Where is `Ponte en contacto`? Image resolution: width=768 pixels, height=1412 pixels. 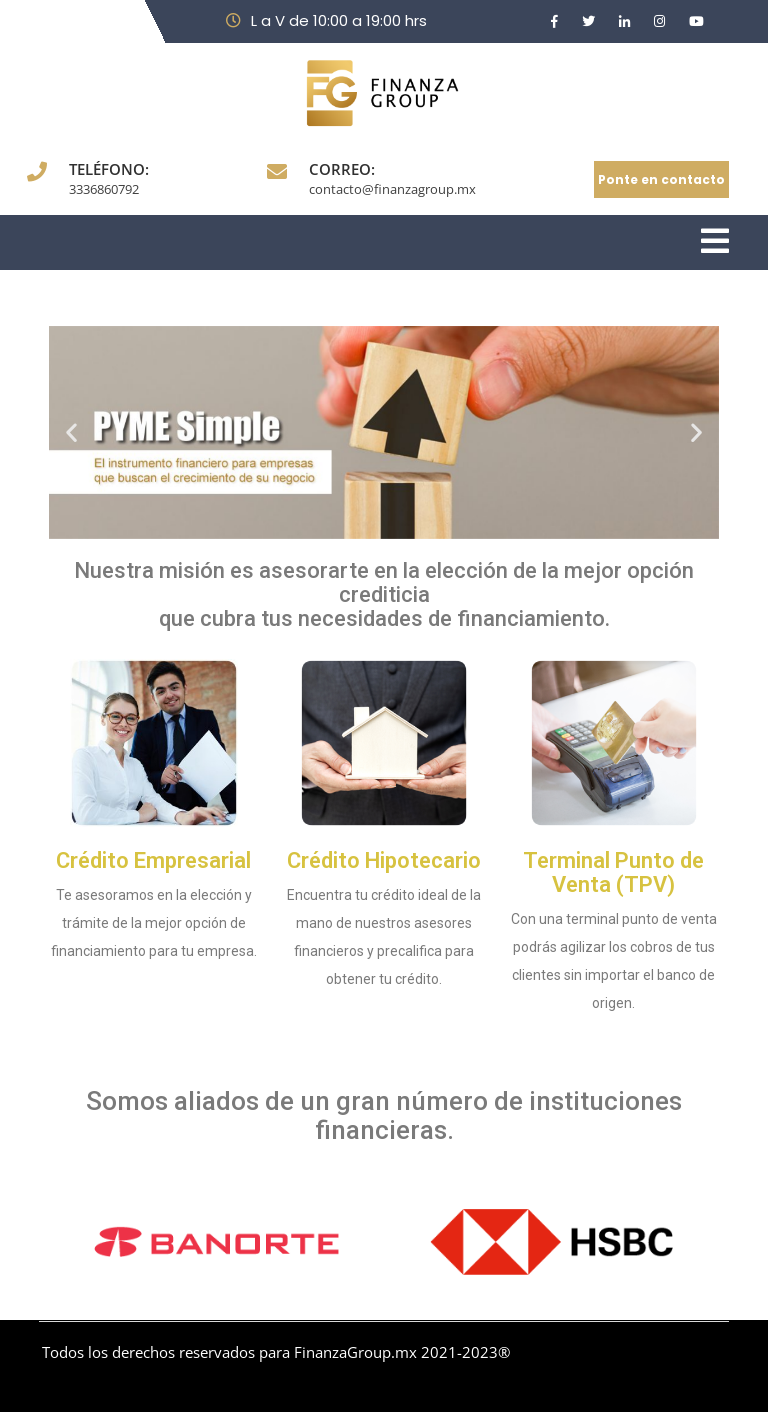 Ponte en contacto is located at coordinates (661, 179).